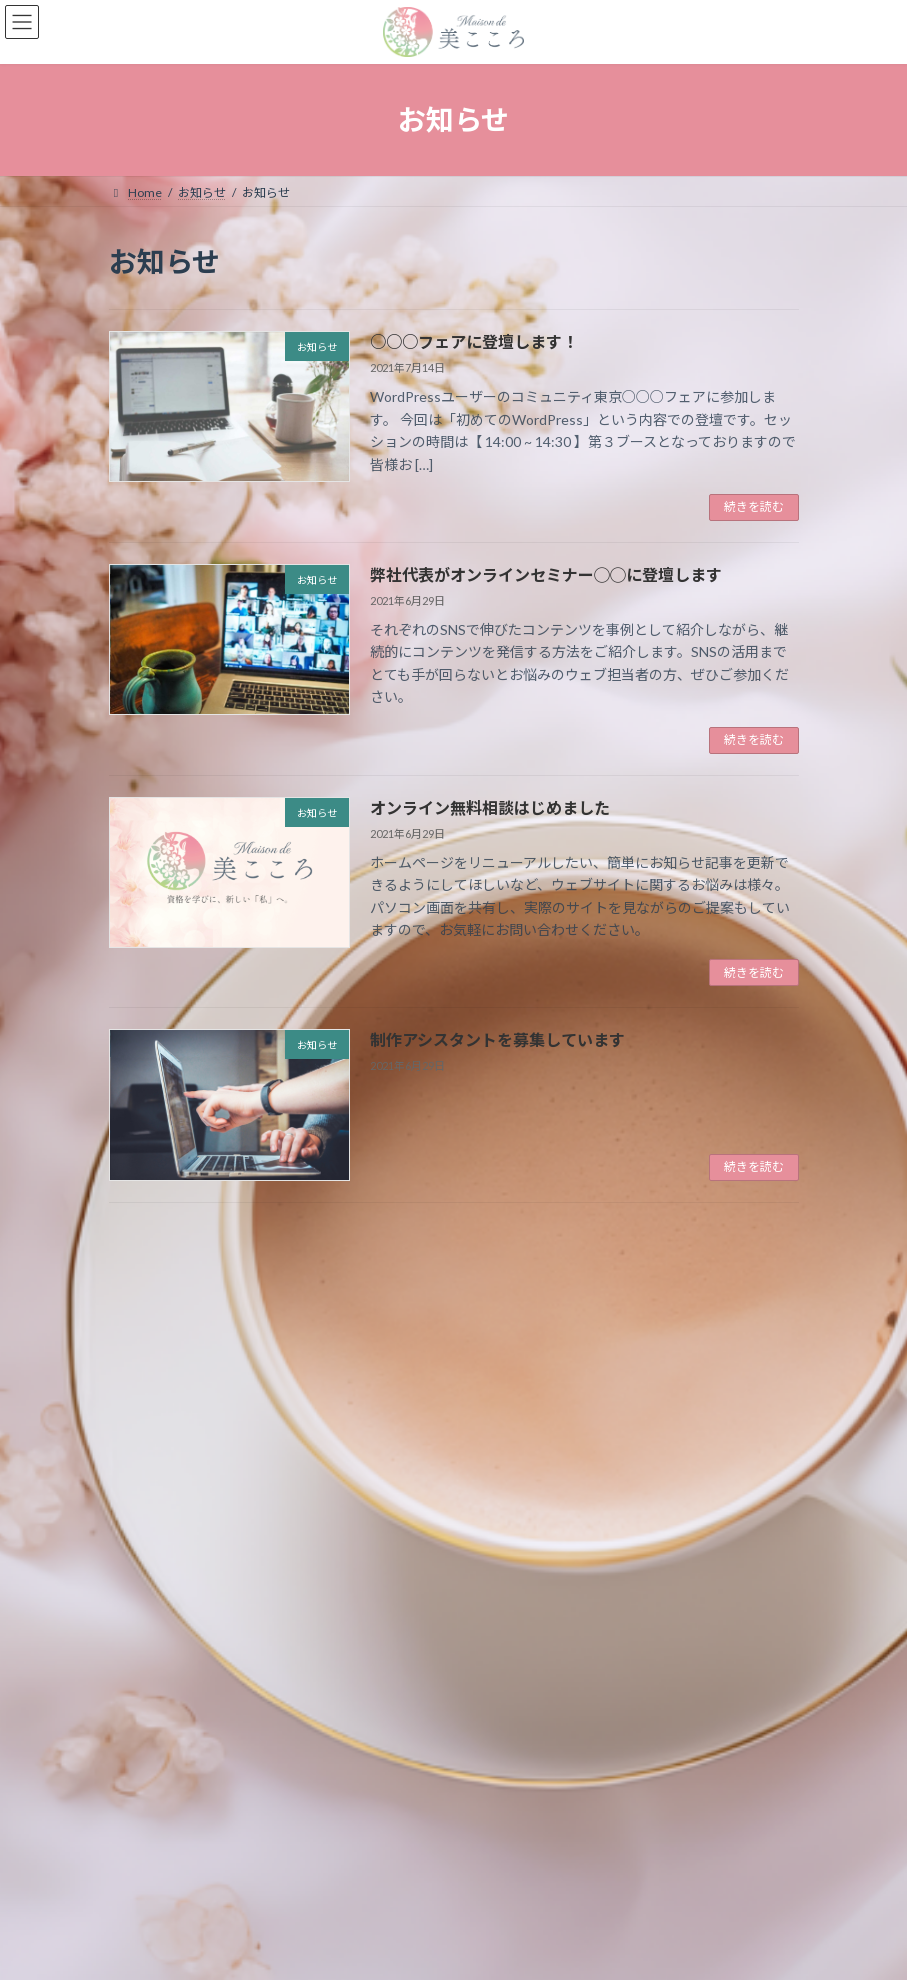 Image resolution: width=907 pixels, height=1980 pixels. What do you see at coordinates (546, 574) in the screenshot?
I see `弊社代表がオンラインセミナー◯◯に登壇します` at bounding box center [546, 574].